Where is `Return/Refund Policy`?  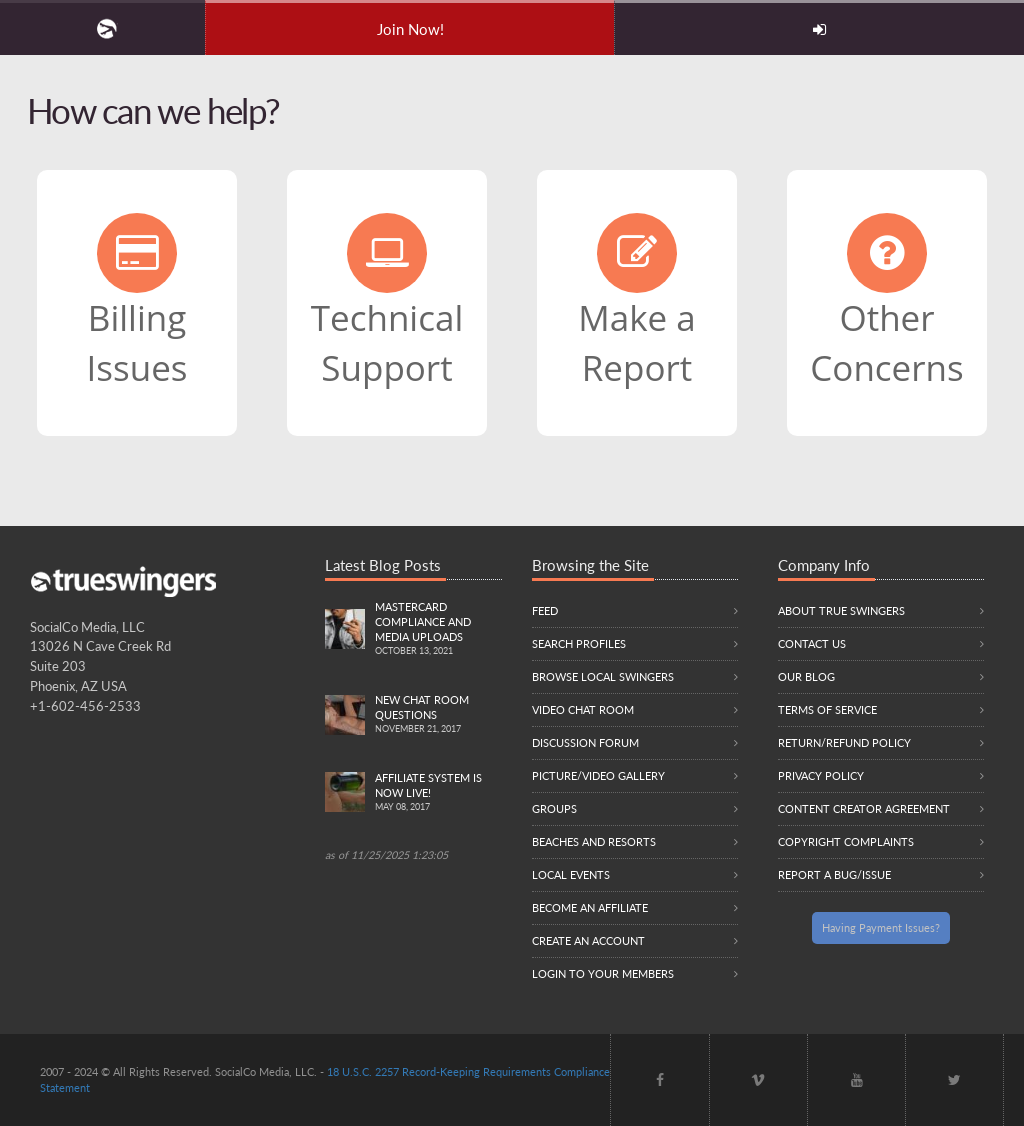
Return/Refund Policy is located at coordinates (844, 742).